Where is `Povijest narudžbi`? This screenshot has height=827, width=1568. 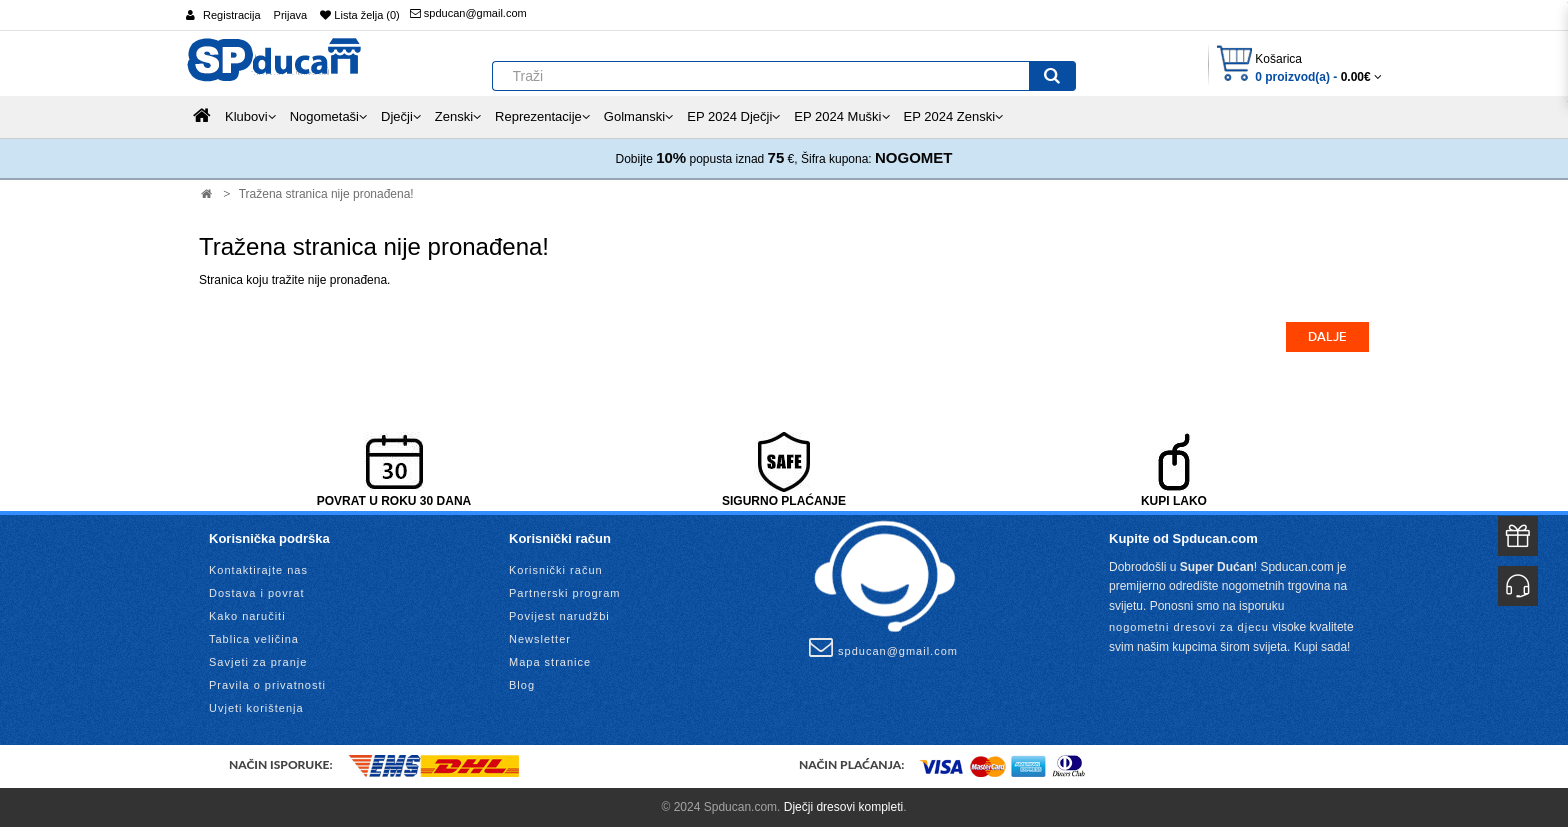
Povijest narudžbi is located at coordinates (559, 616).